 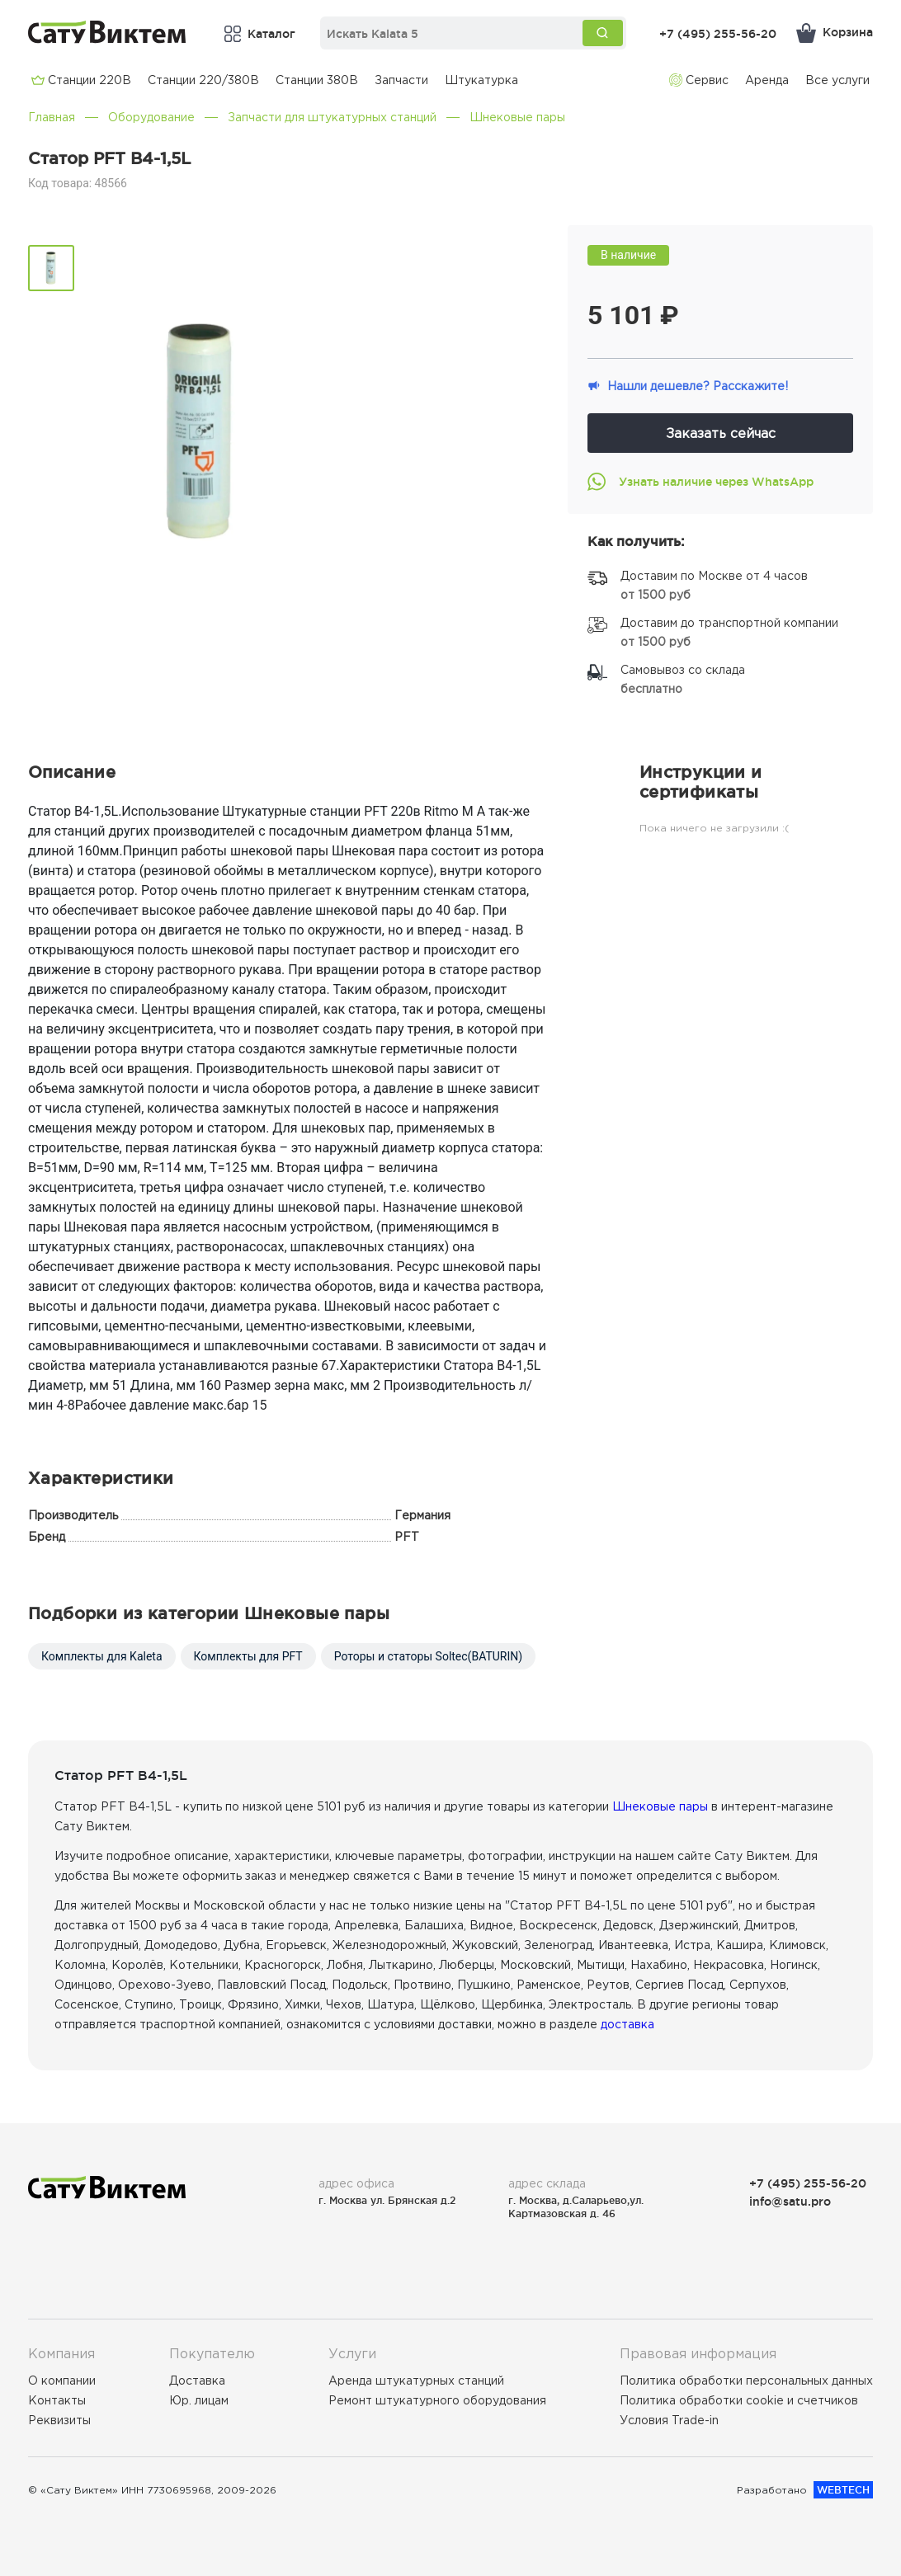 I want to click on Реквизиты, so click(x=59, y=2420).